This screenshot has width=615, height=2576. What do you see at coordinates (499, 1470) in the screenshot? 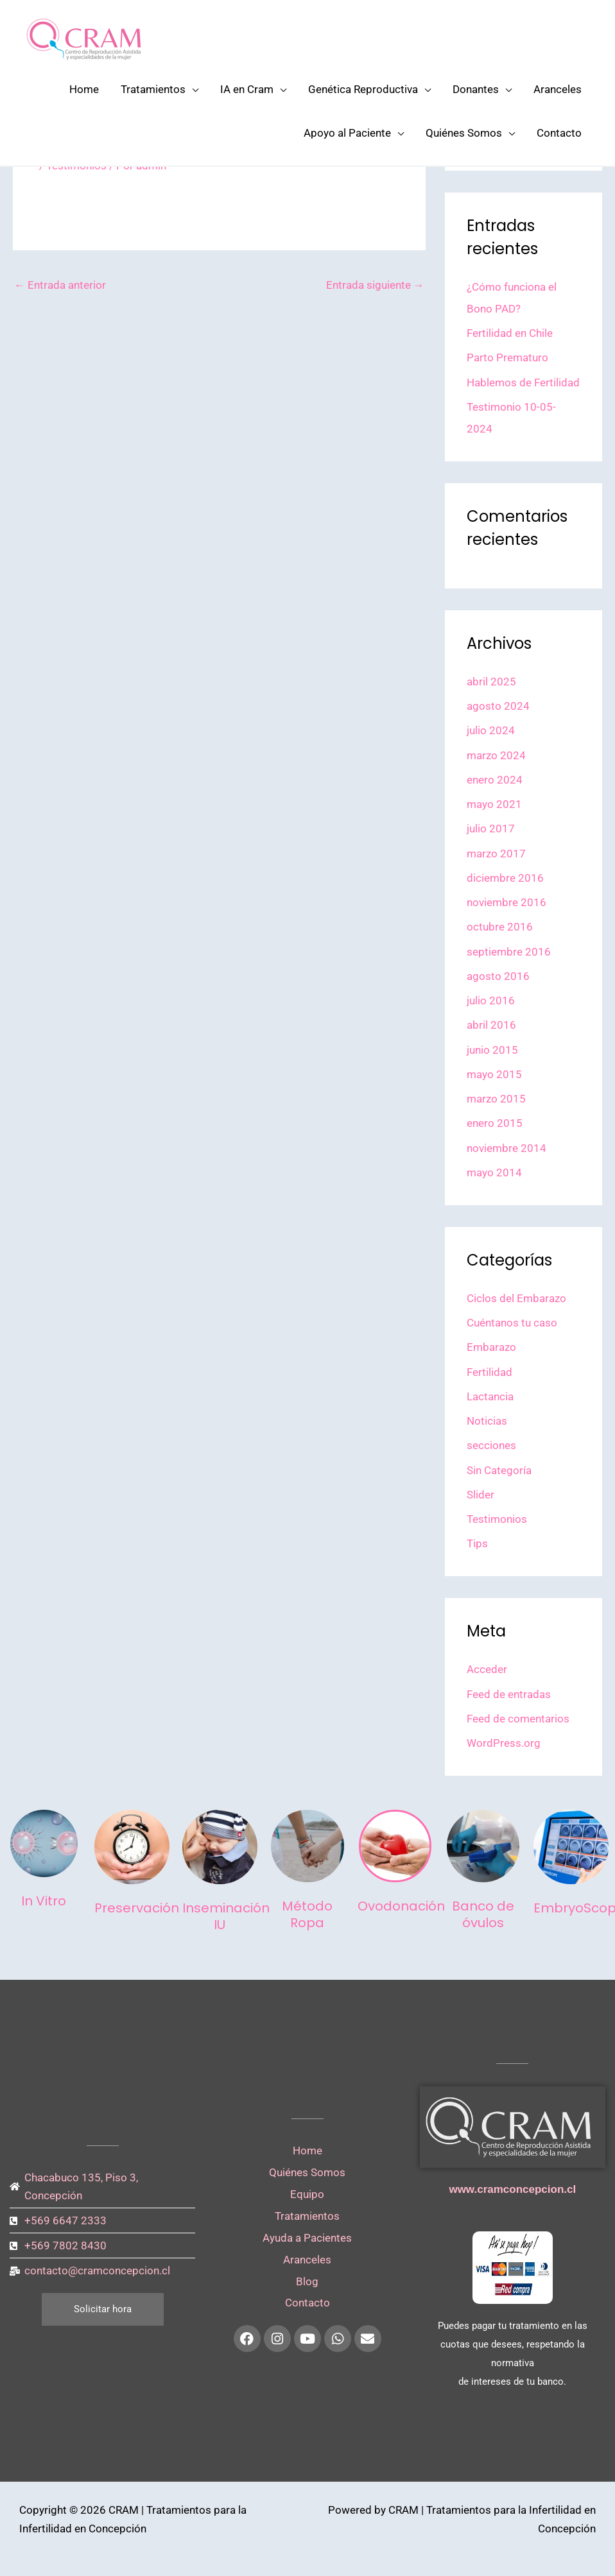
I see `Sin Categoría` at bounding box center [499, 1470].